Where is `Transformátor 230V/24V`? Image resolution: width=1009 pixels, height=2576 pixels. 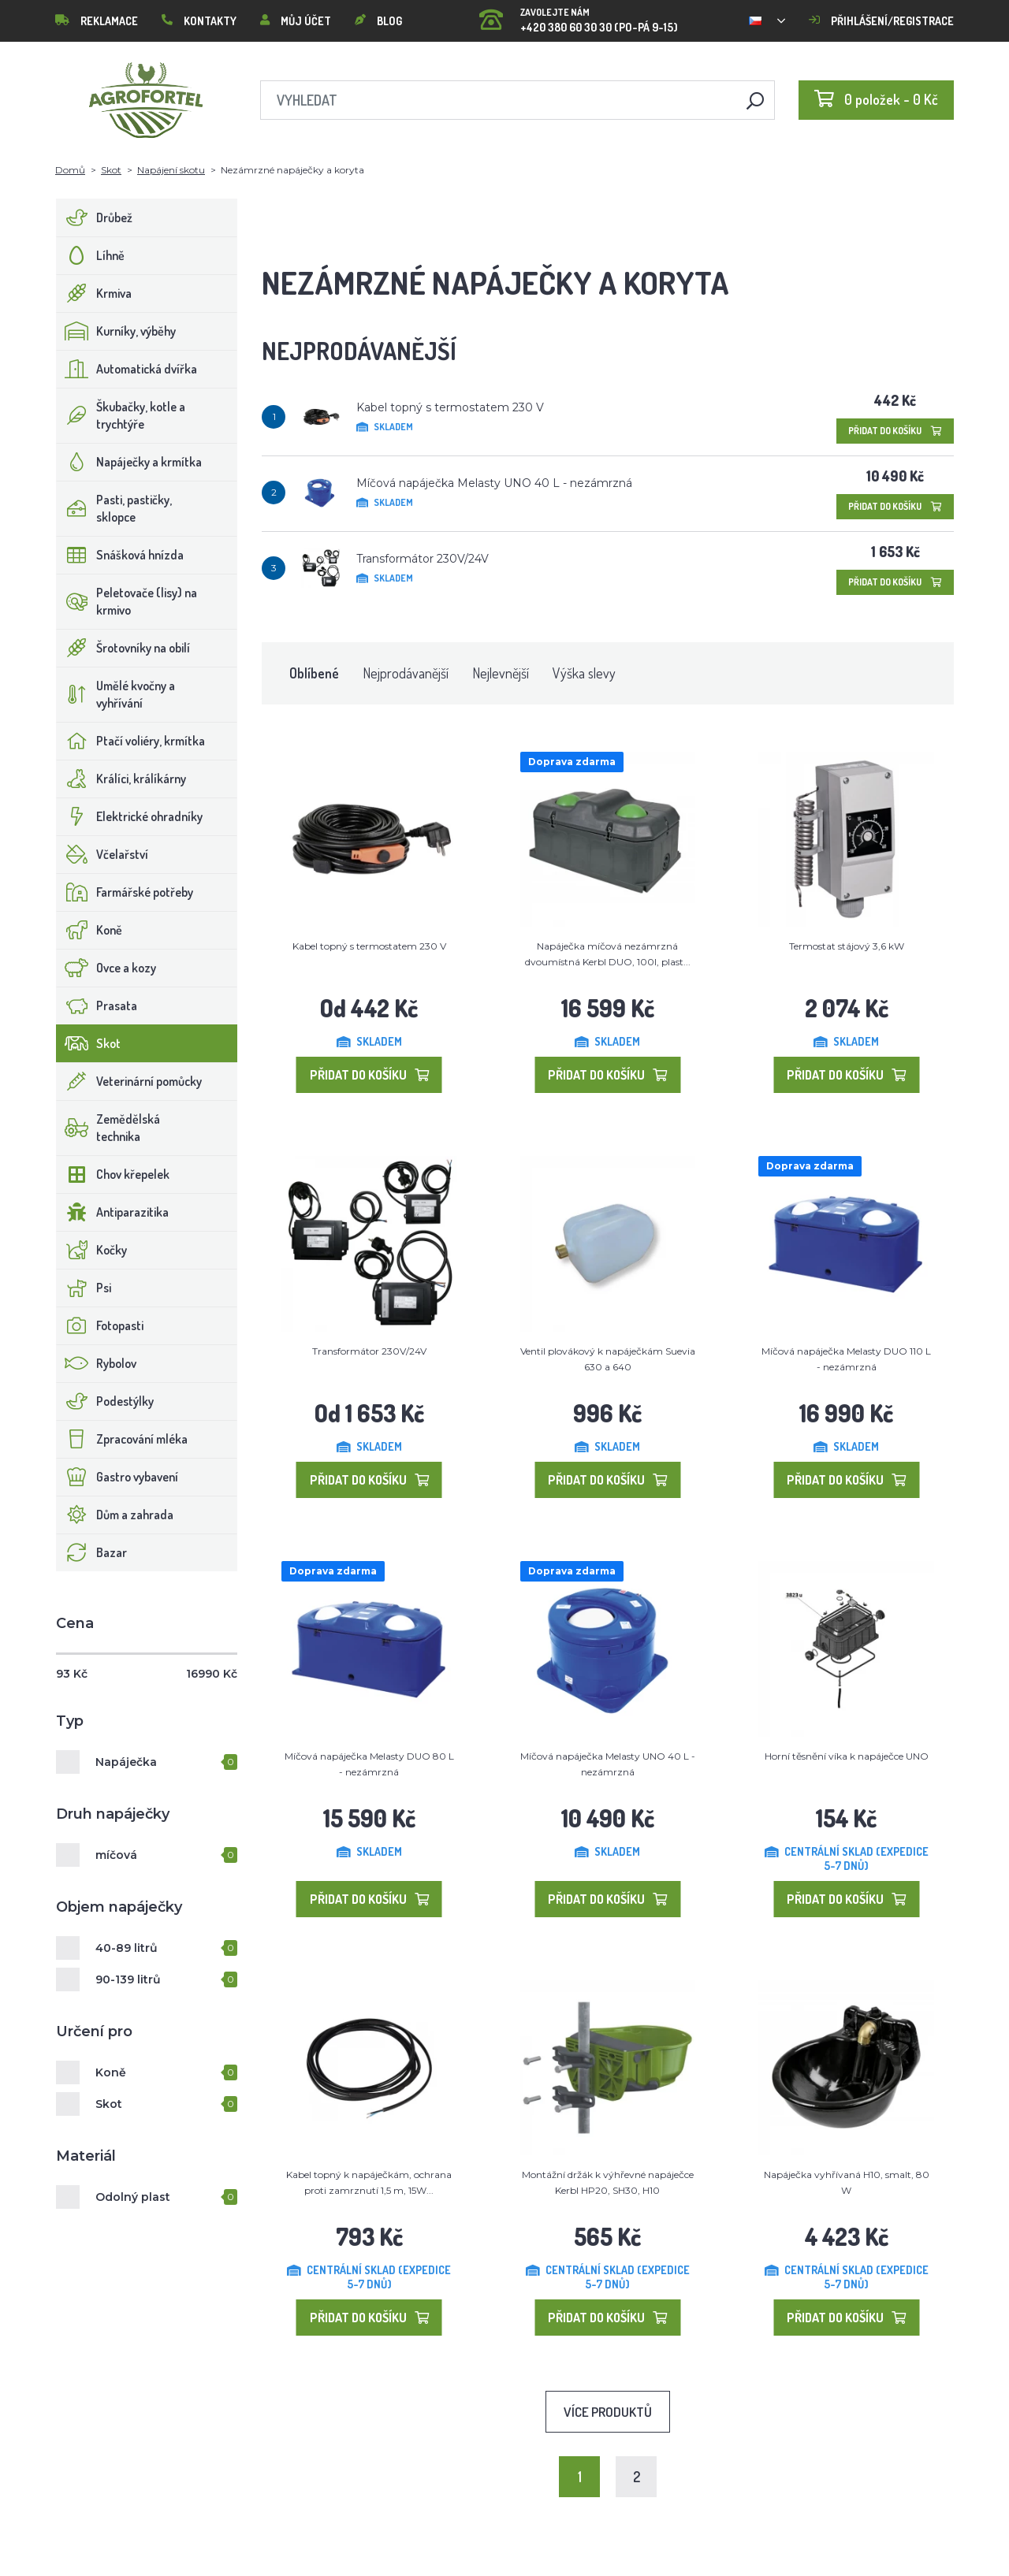
Transformátor 230V/24V is located at coordinates (422, 559).